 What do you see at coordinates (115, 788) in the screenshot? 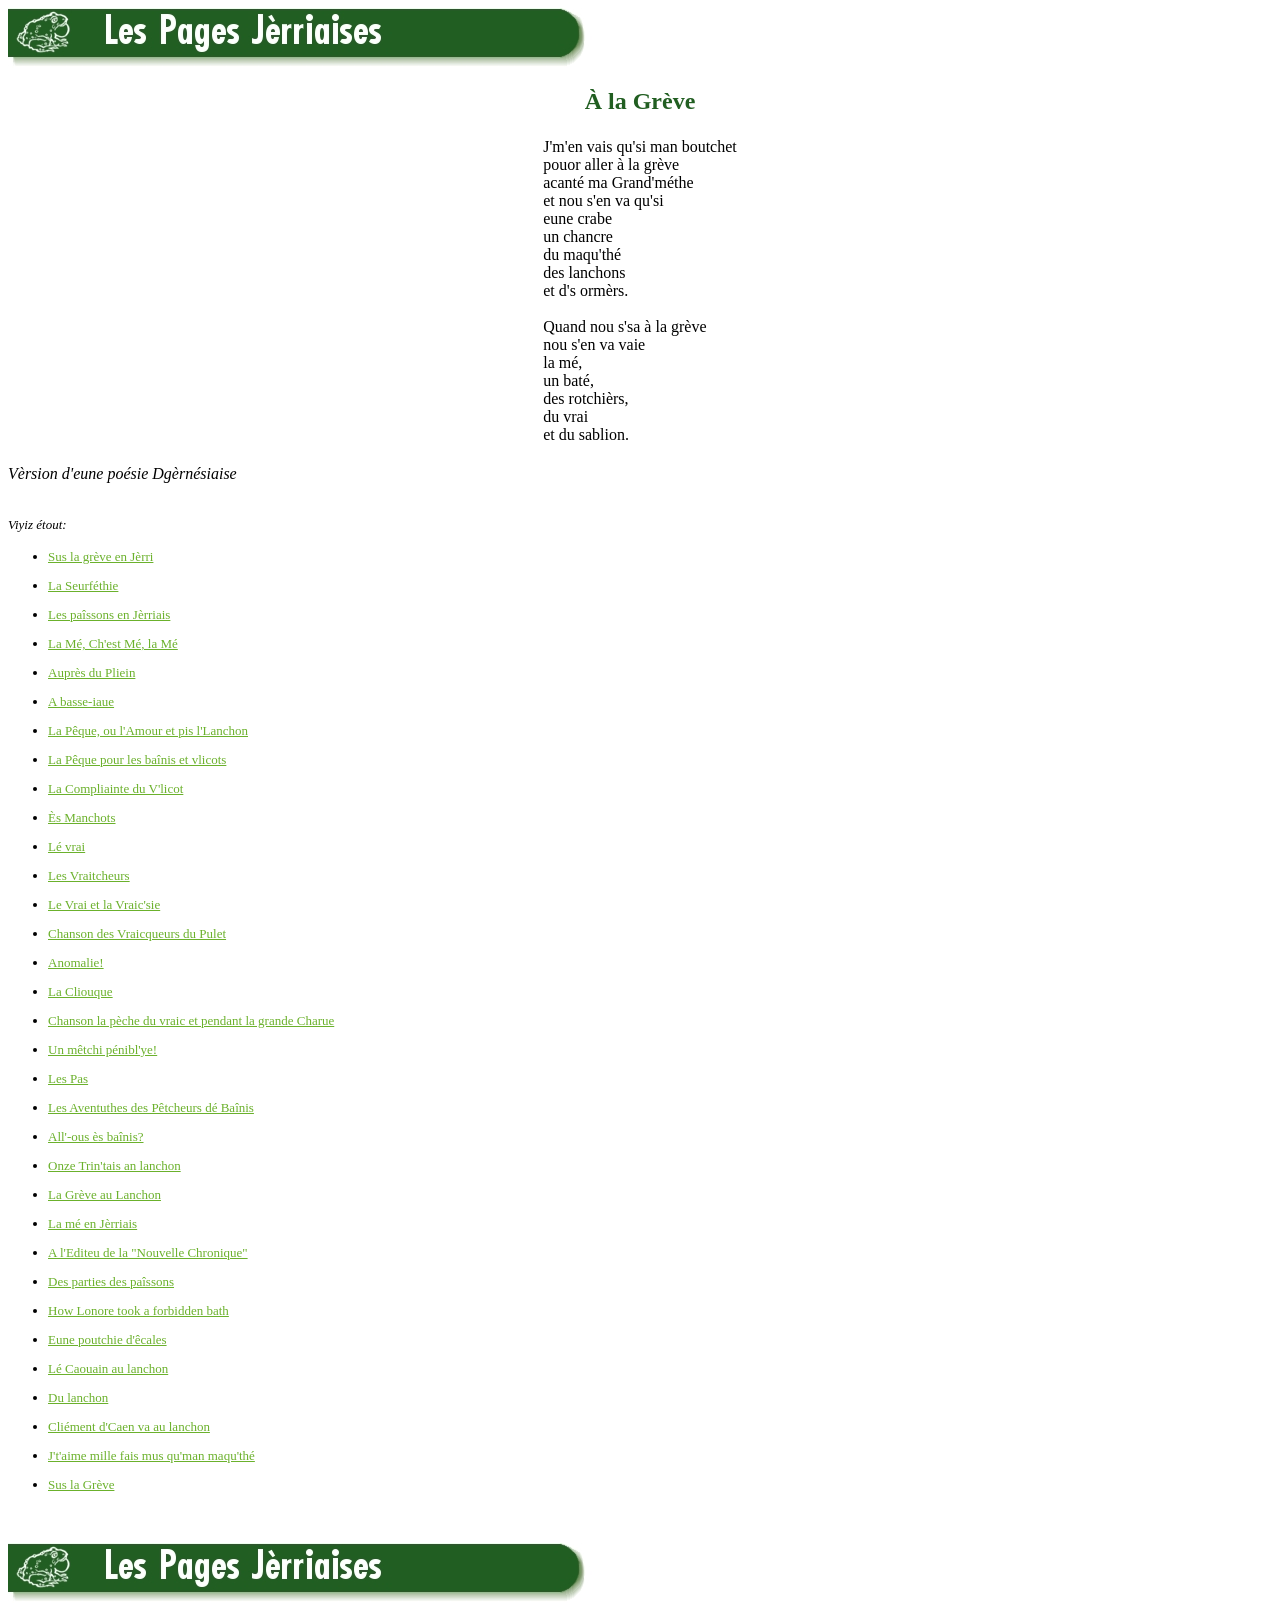
I see `La Compliainte du V'licot` at bounding box center [115, 788].